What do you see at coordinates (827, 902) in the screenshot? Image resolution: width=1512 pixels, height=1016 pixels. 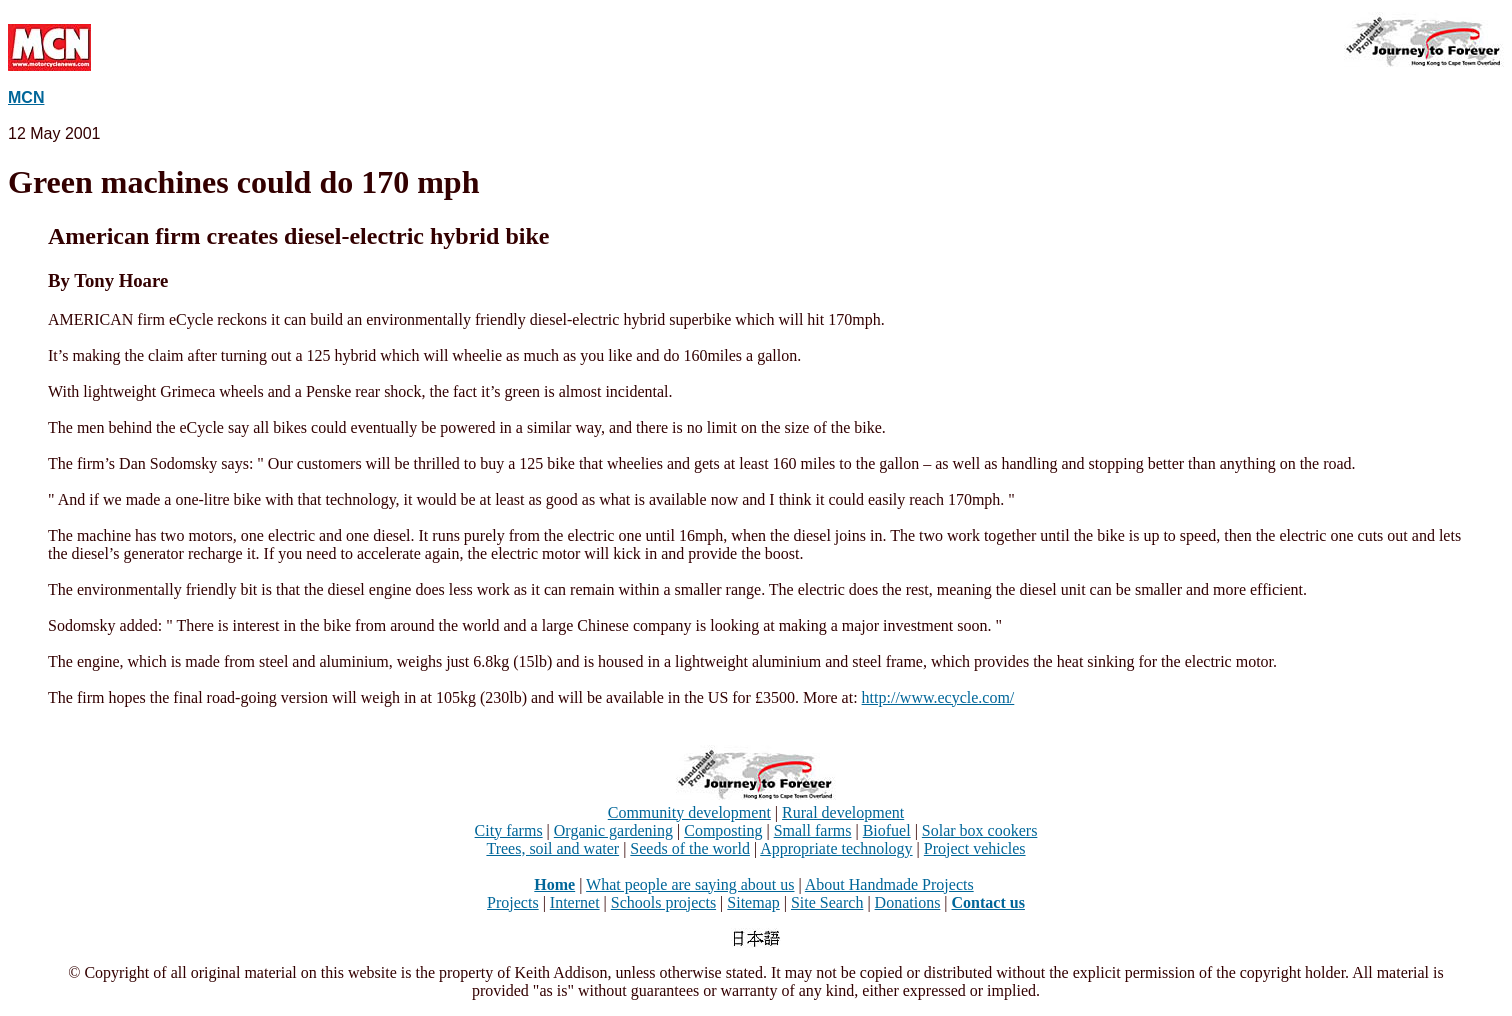 I see `Site Search` at bounding box center [827, 902].